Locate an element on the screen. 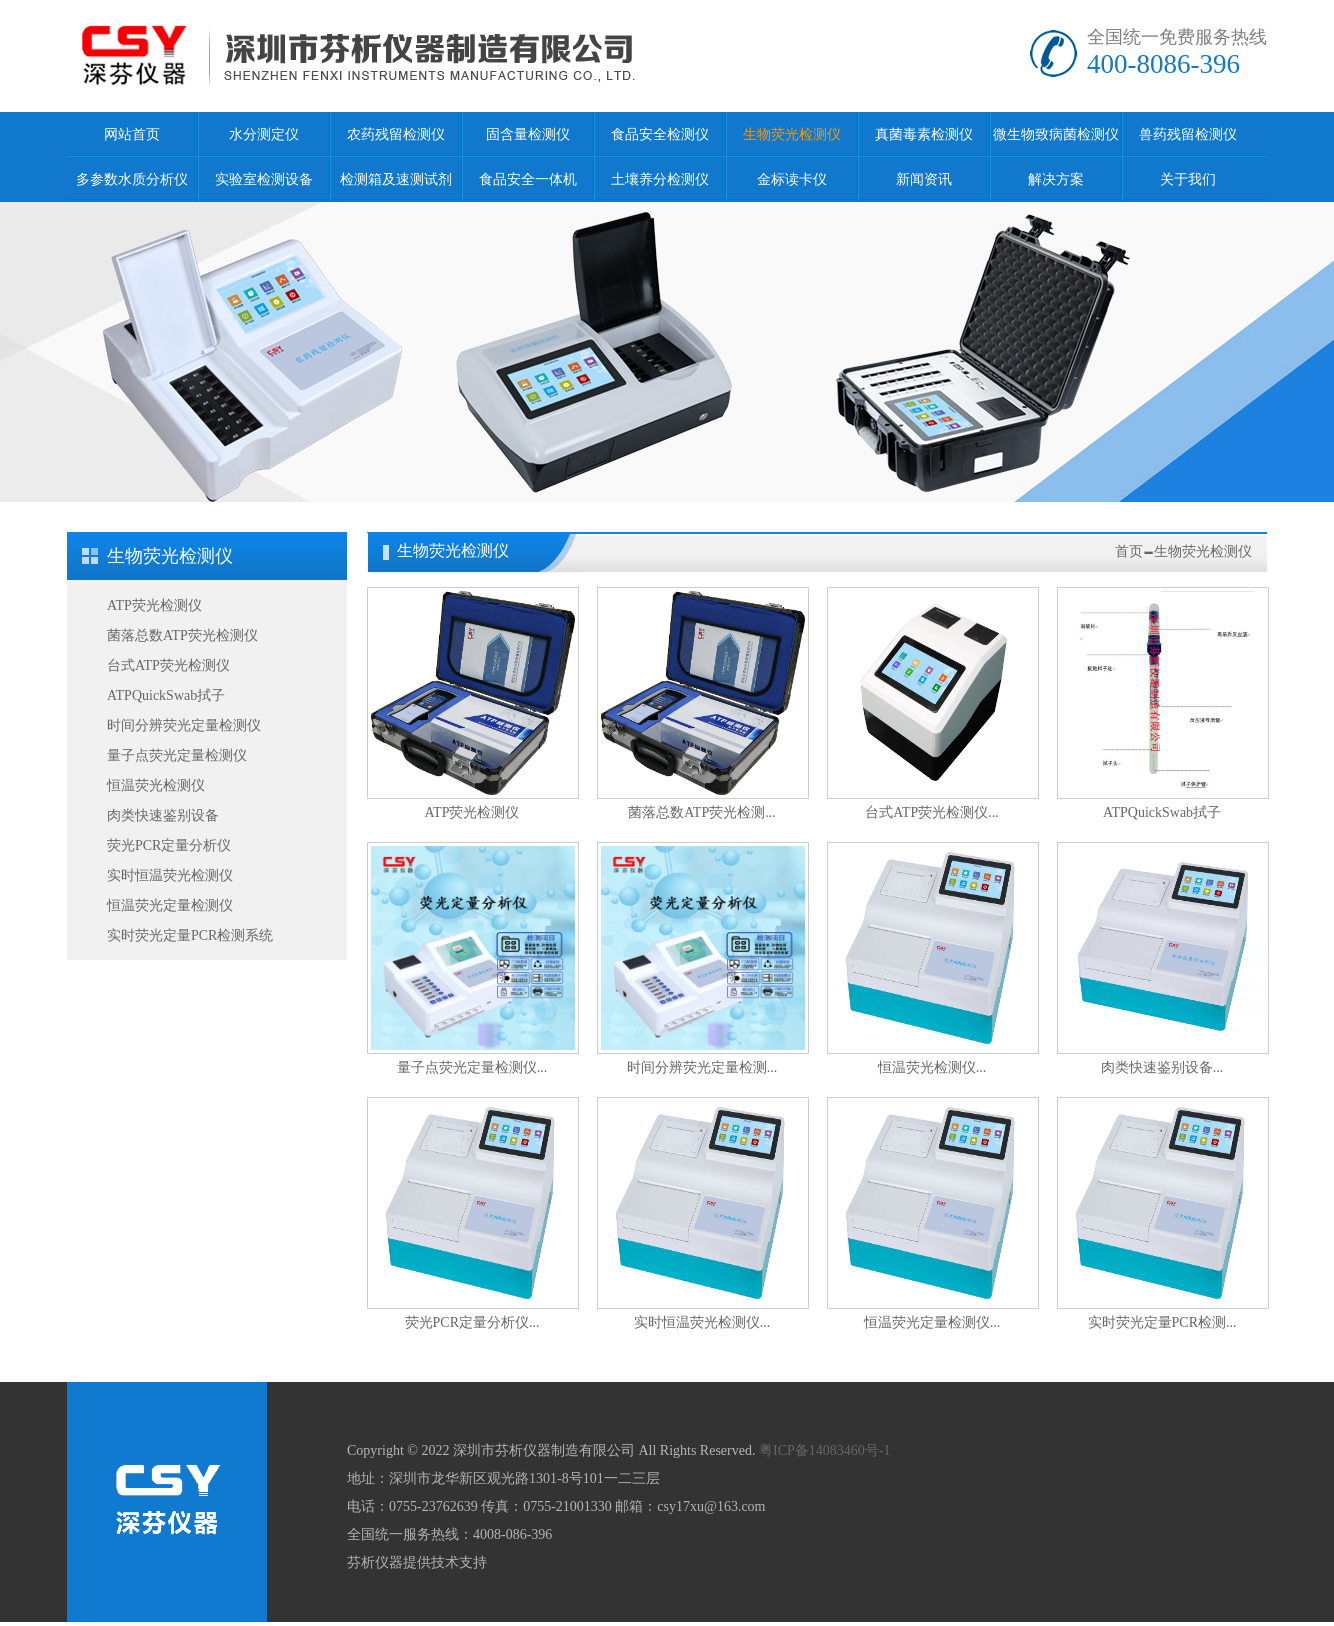 The height and width of the screenshot is (1626, 1334). 食品安全一体机 is located at coordinates (528, 179).